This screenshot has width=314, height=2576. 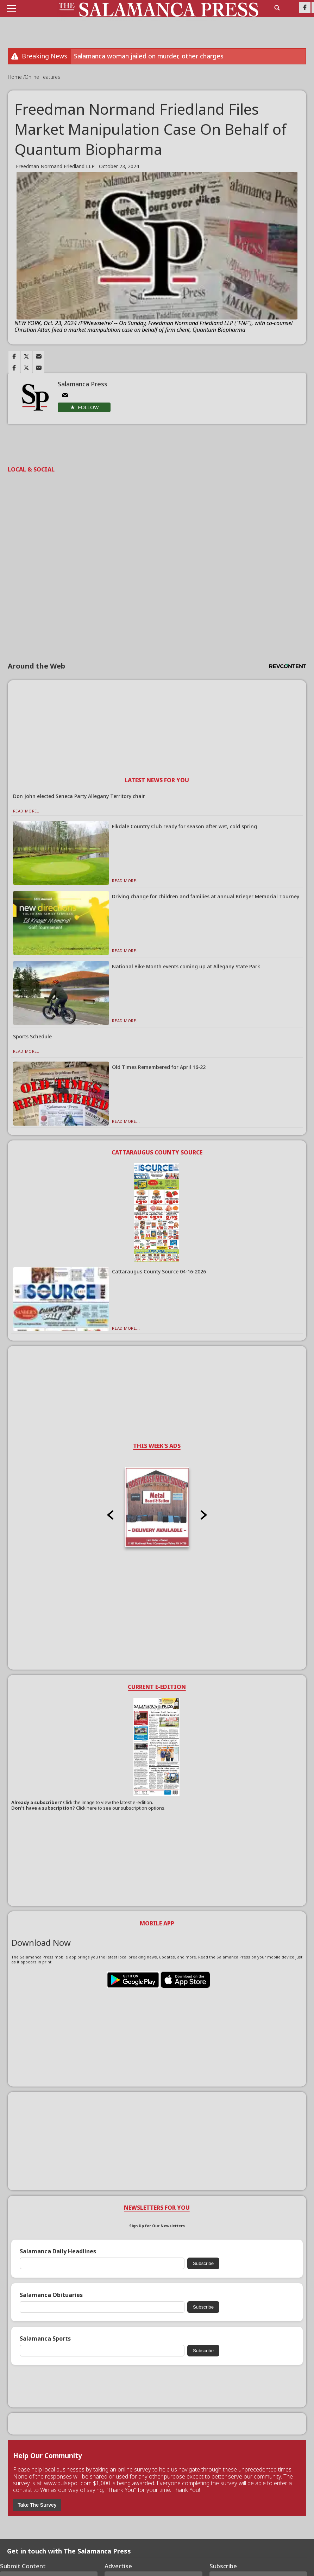 What do you see at coordinates (159, 1271) in the screenshot?
I see `Cattaraugus County Source 04-16-2026` at bounding box center [159, 1271].